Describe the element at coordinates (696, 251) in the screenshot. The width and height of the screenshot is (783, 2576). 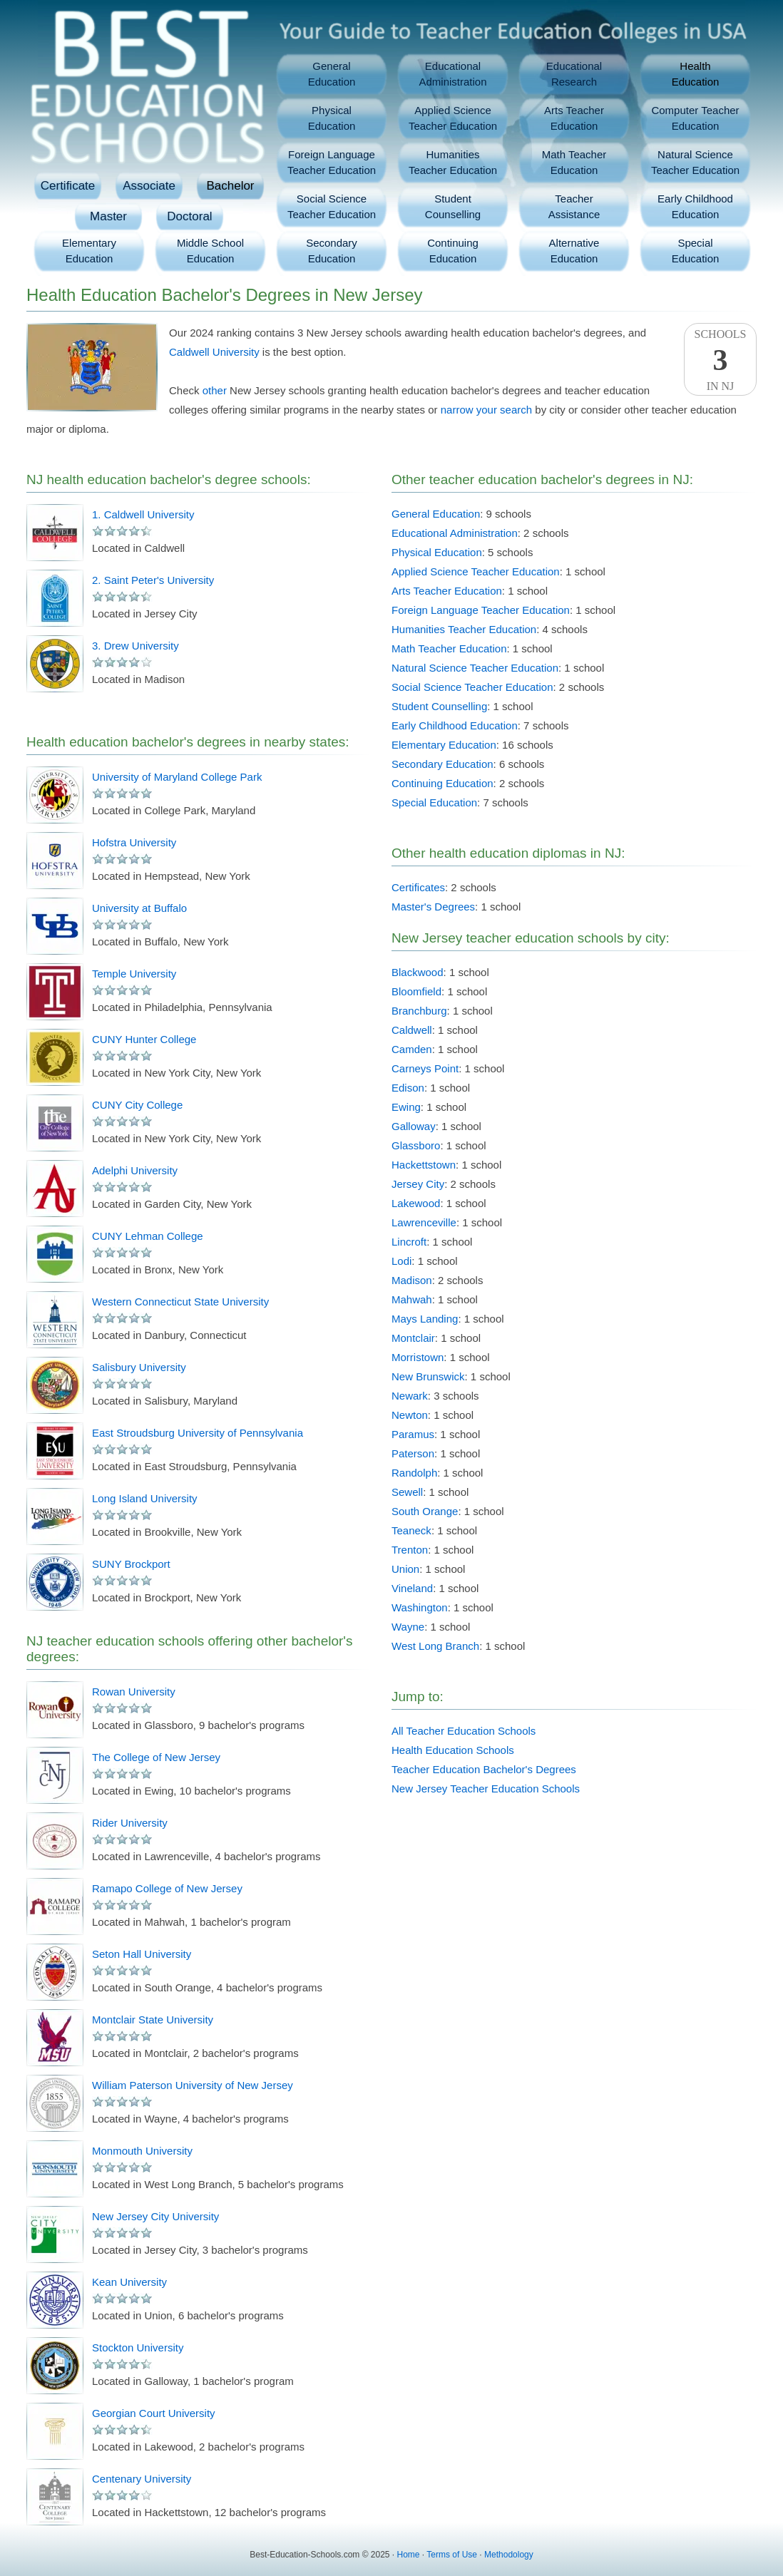
I see `SpecialEducation` at that location.